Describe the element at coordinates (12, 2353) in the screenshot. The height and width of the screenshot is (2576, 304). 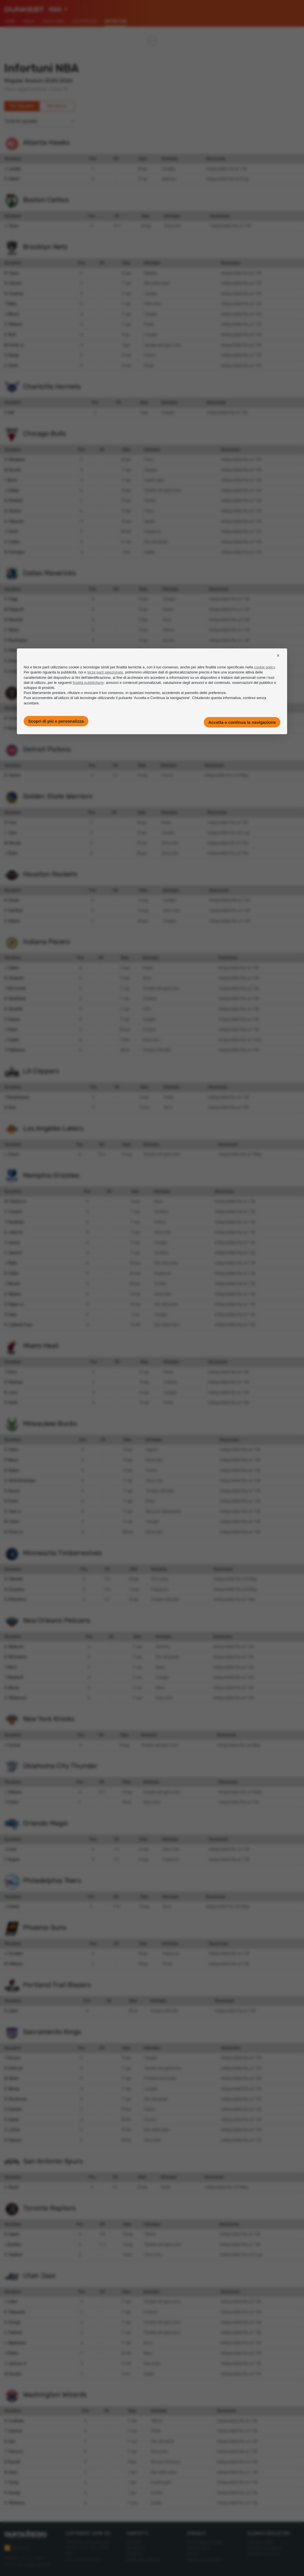
I see `J. Nurkic` at that location.